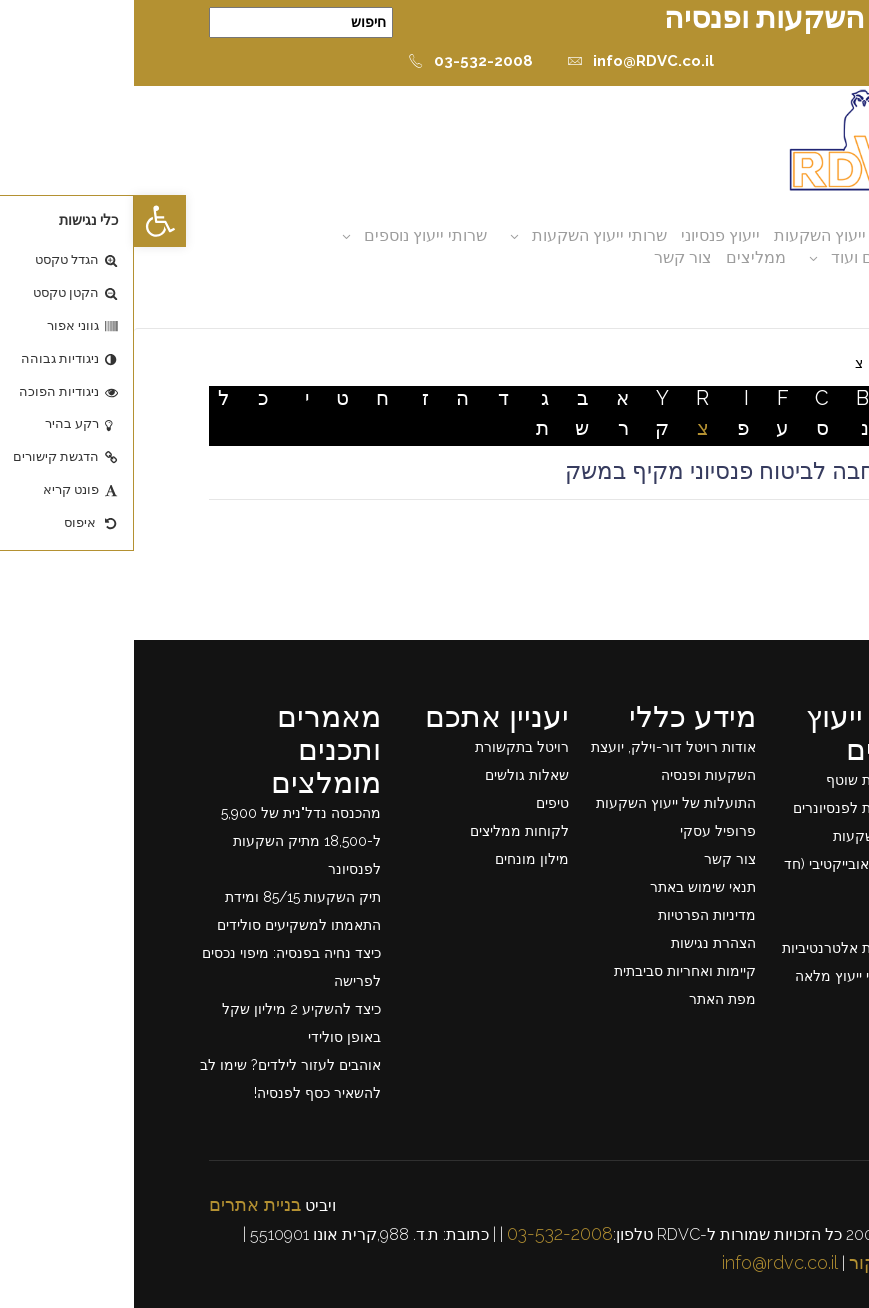 Image resolution: width=869 pixels, height=1308 pixels. What do you see at coordinates (388, 747) in the screenshot?
I see `רויטל בתקשורת` at bounding box center [388, 747].